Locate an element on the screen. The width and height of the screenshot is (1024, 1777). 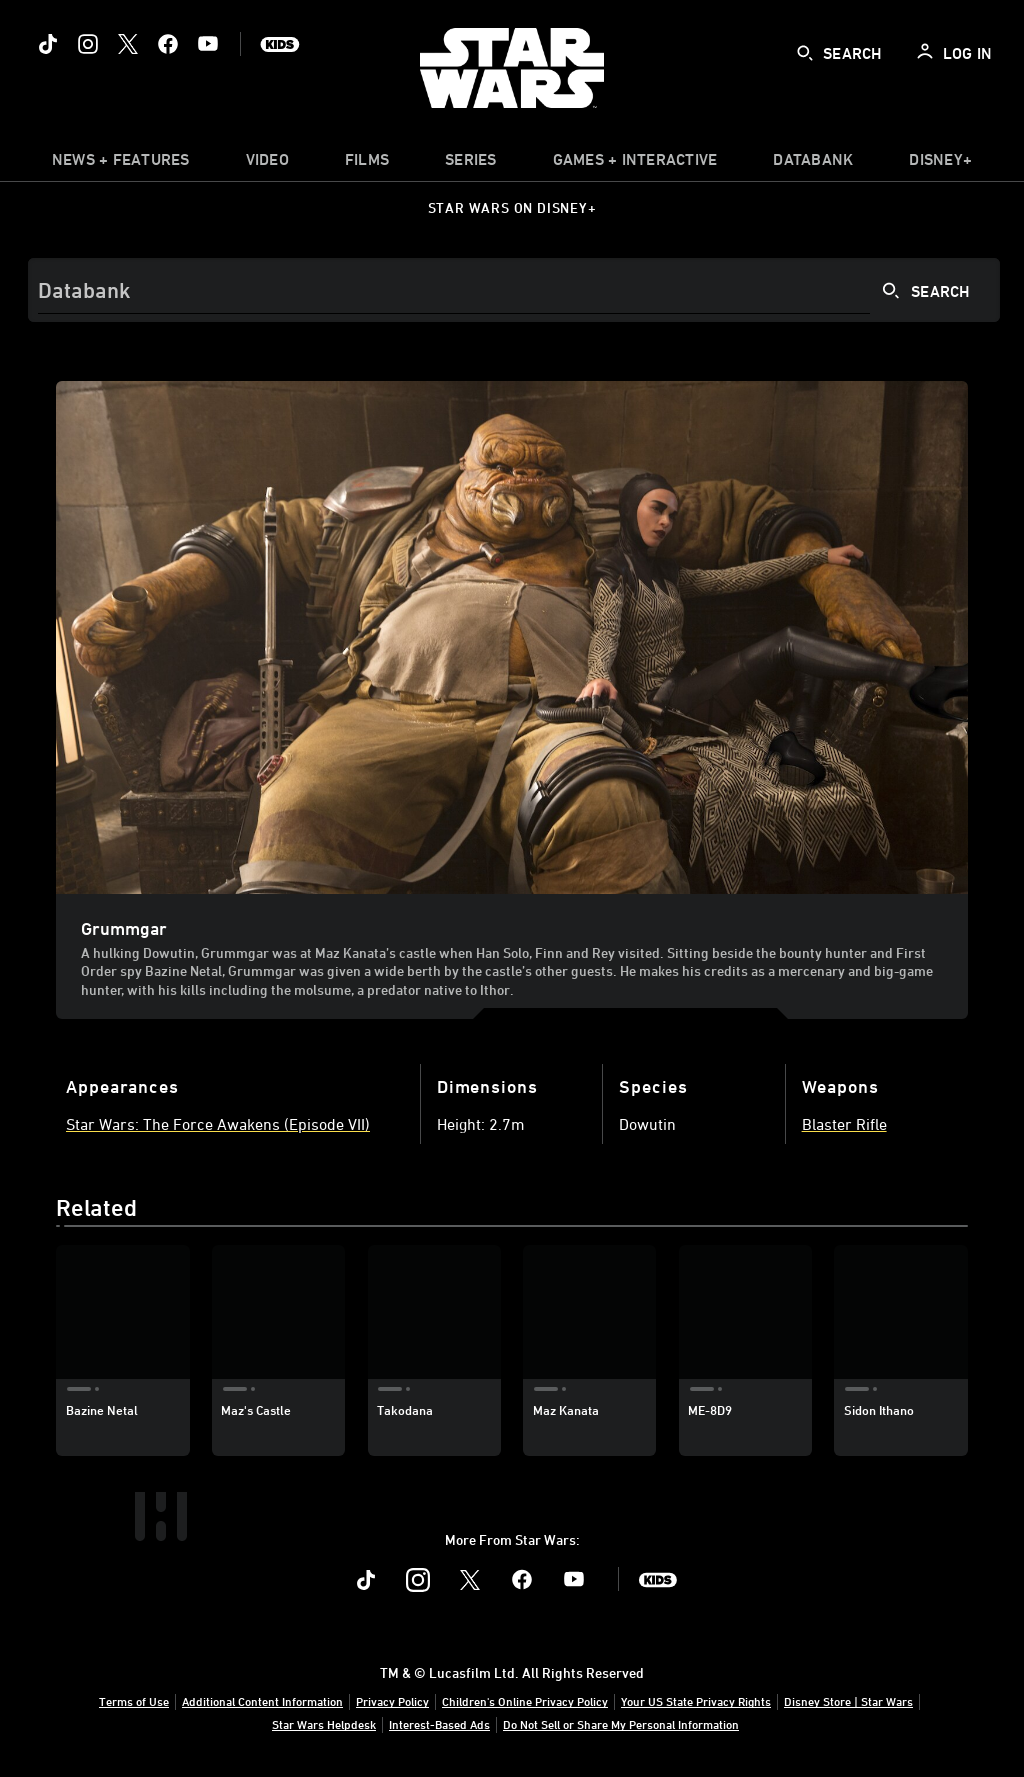
Additional Content Information is located at coordinates (262, 1701).